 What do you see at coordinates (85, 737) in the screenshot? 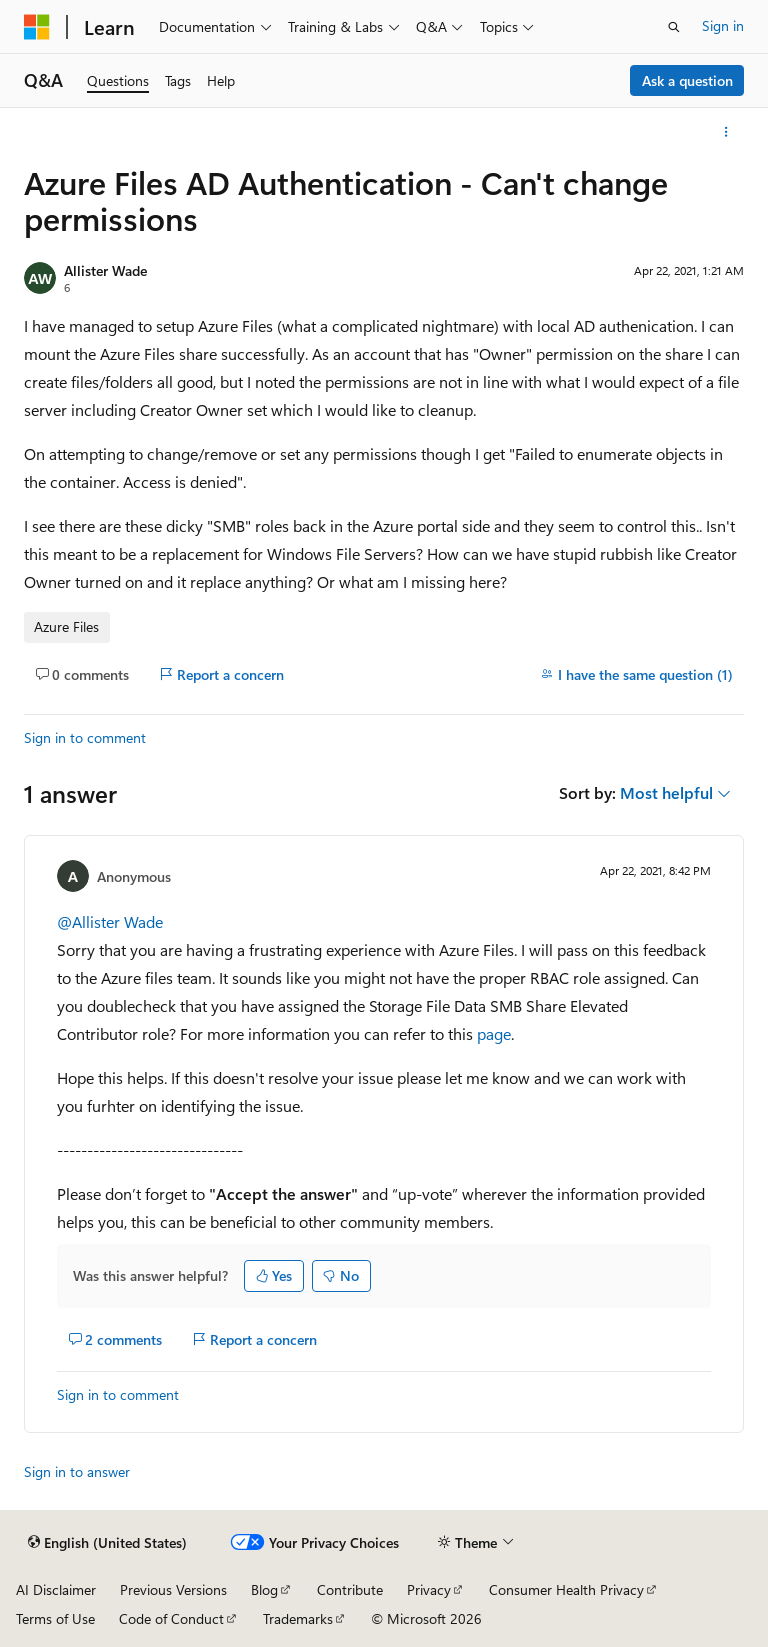
I see `Sign in to comment` at bounding box center [85, 737].